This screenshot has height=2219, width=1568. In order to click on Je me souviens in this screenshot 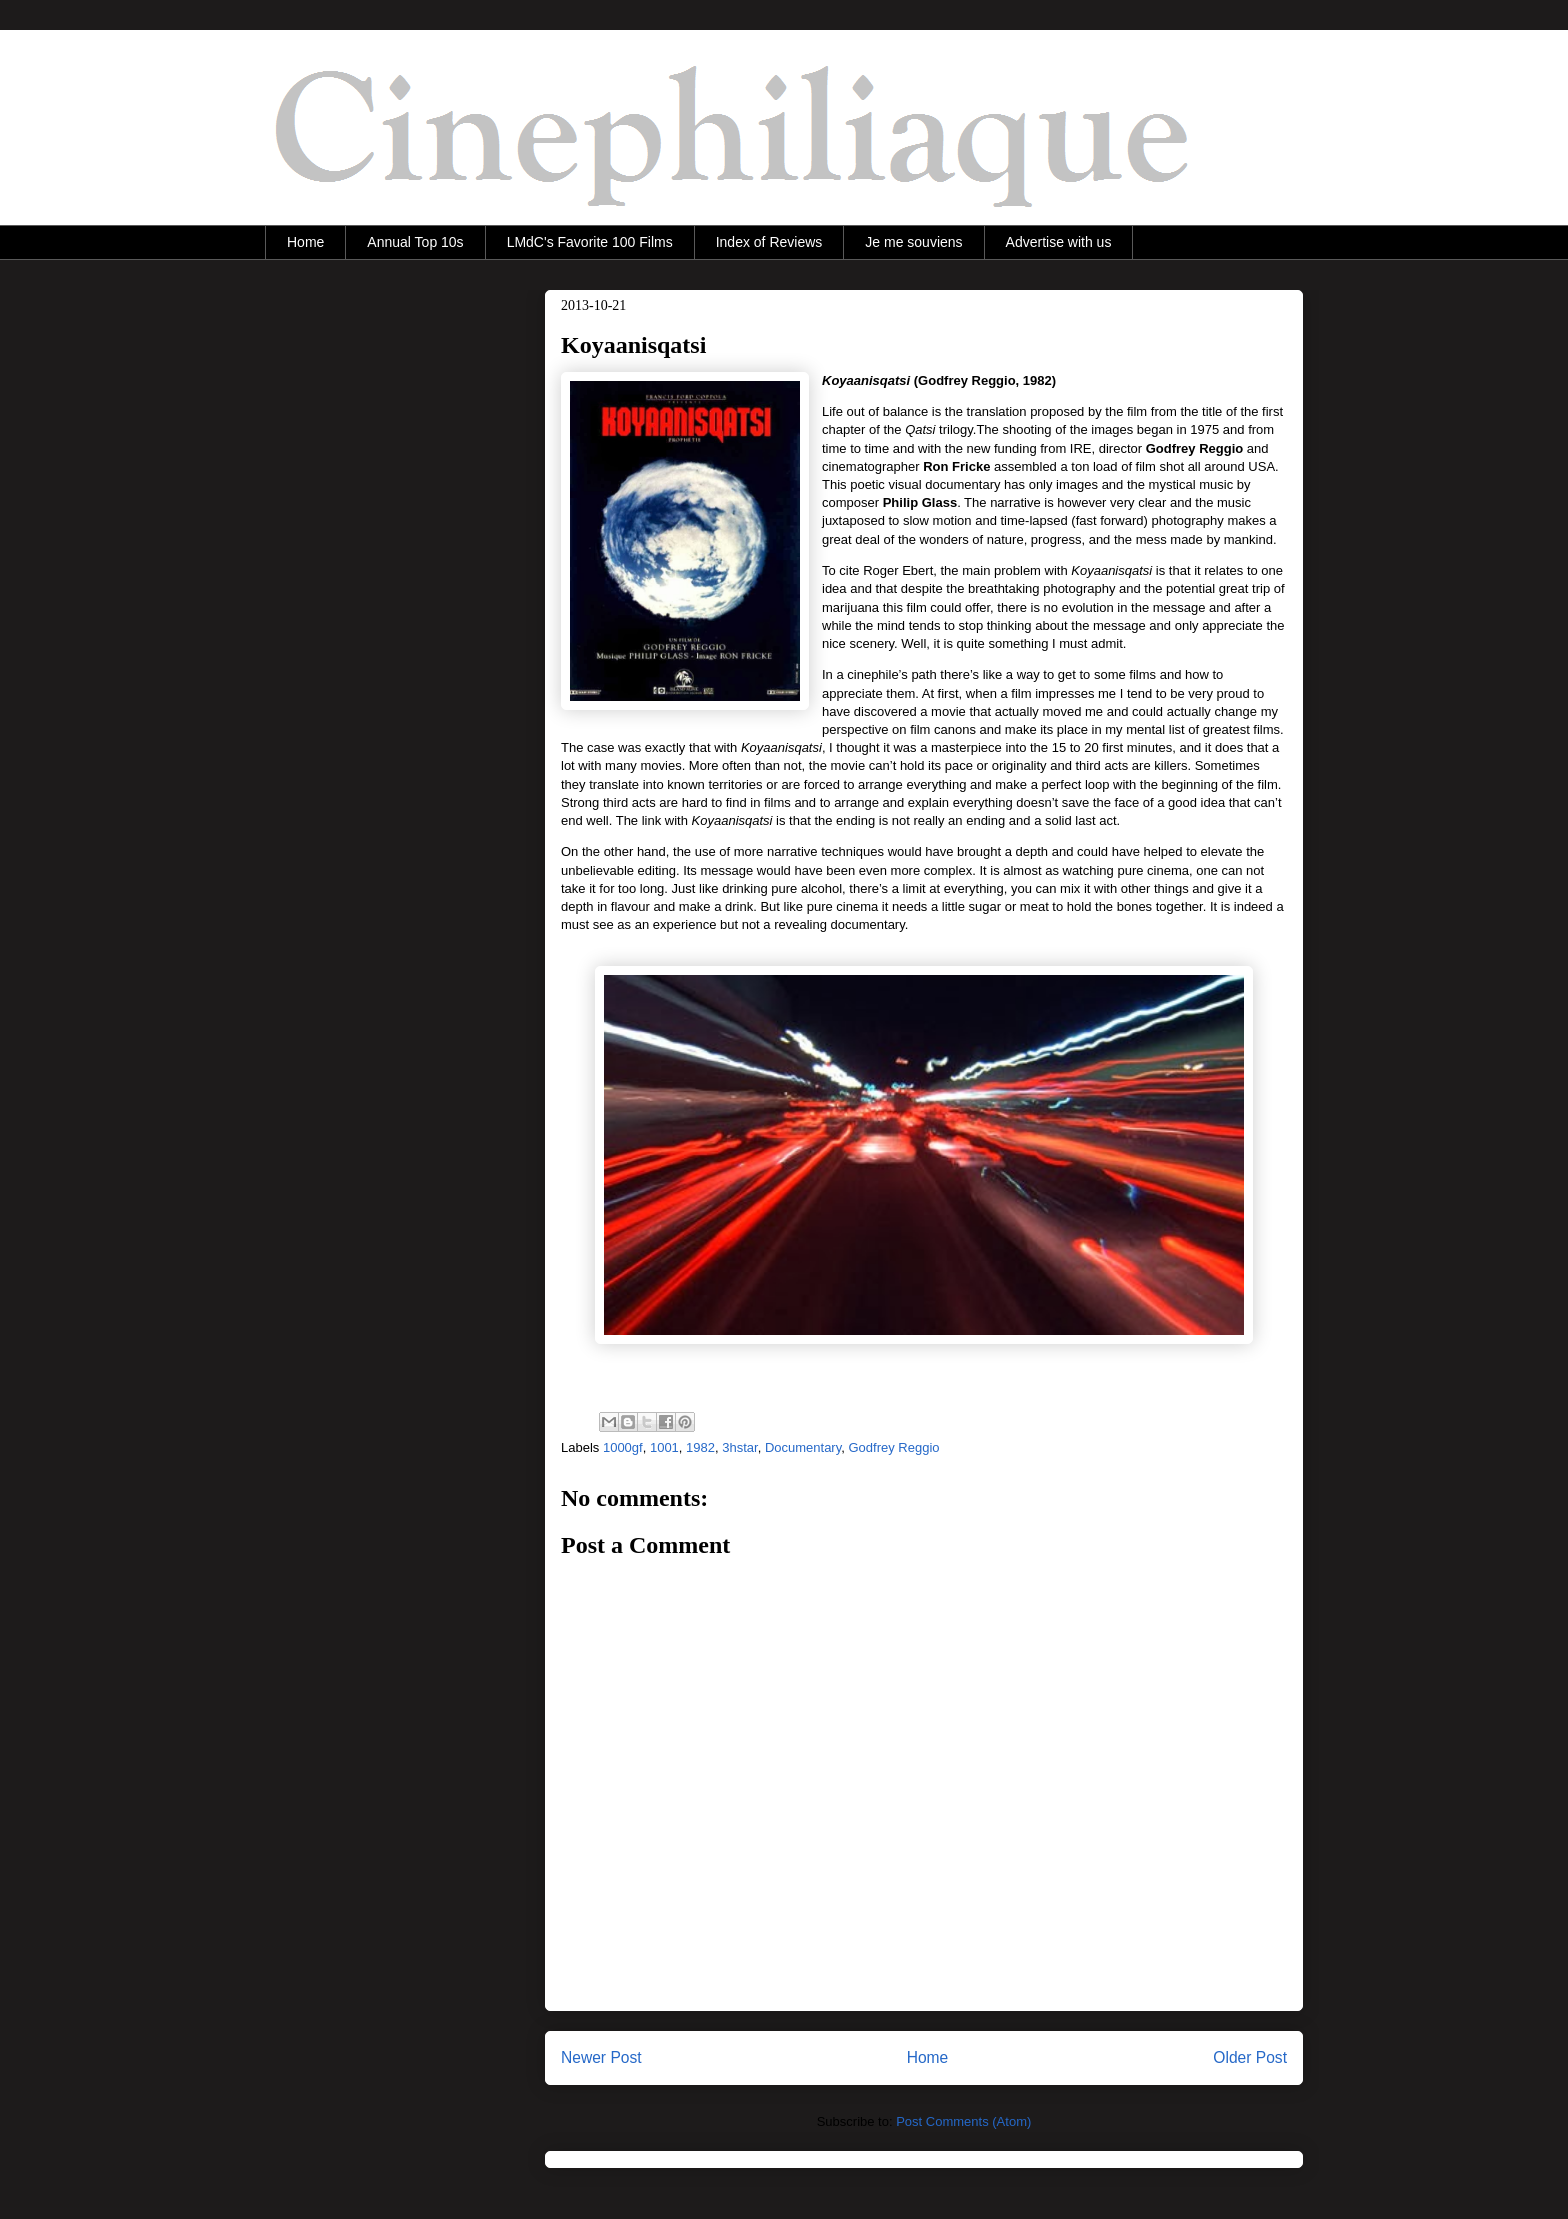, I will do `click(913, 242)`.